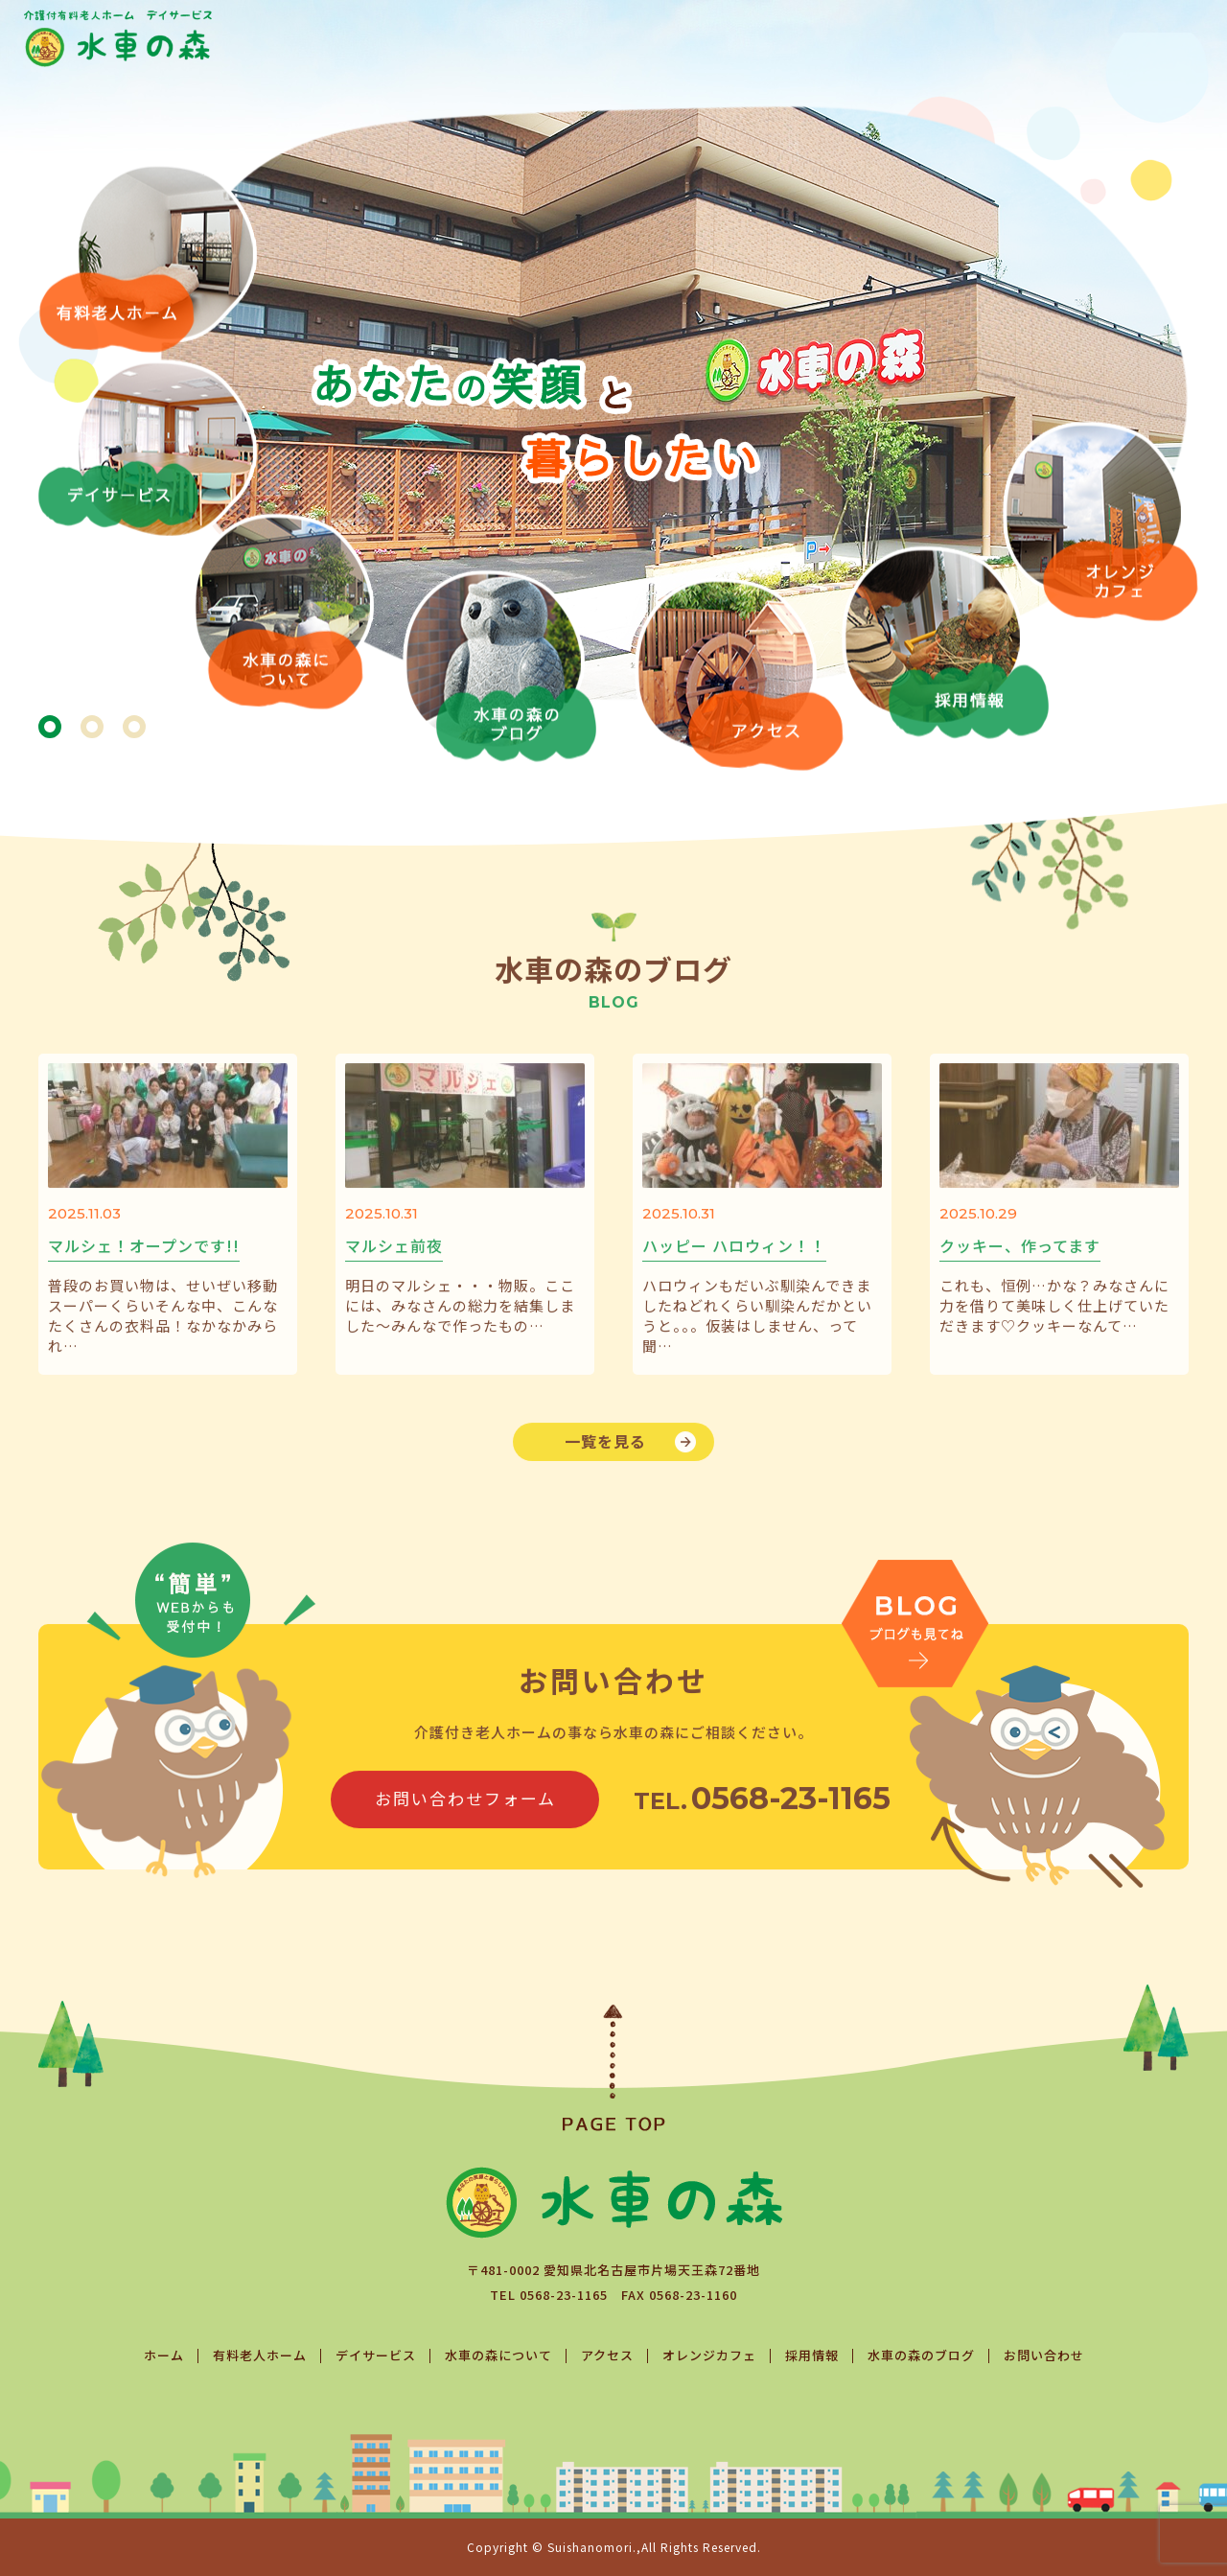 The image size is (1227, 2576). I want to click on デイサービス, so click(376, 2355).